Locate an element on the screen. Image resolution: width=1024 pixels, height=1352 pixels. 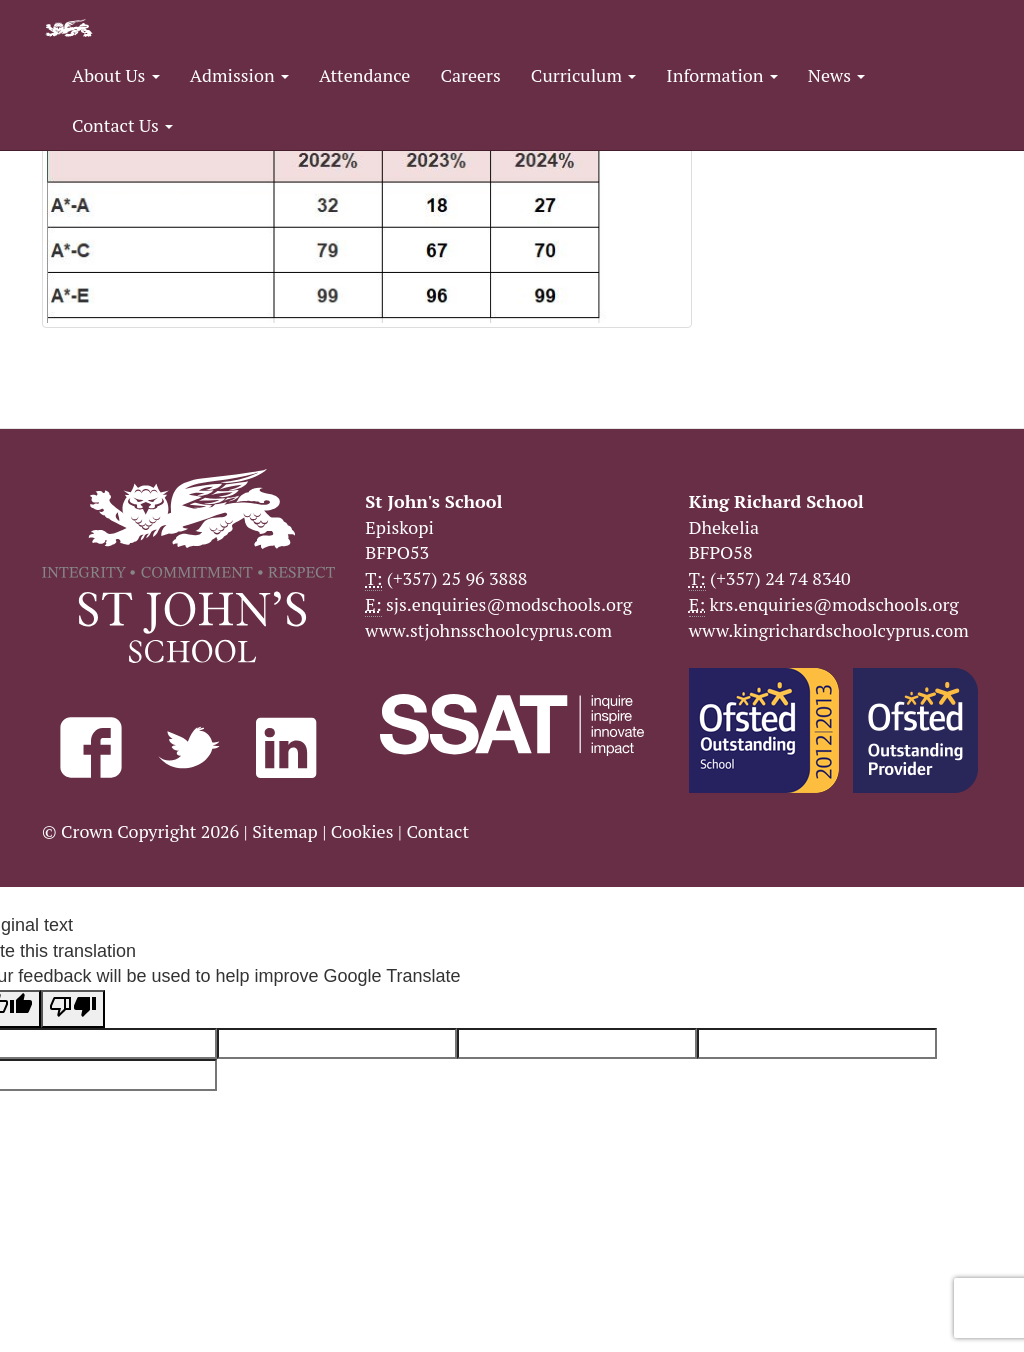
About Us is located at coordinates (116, 75).